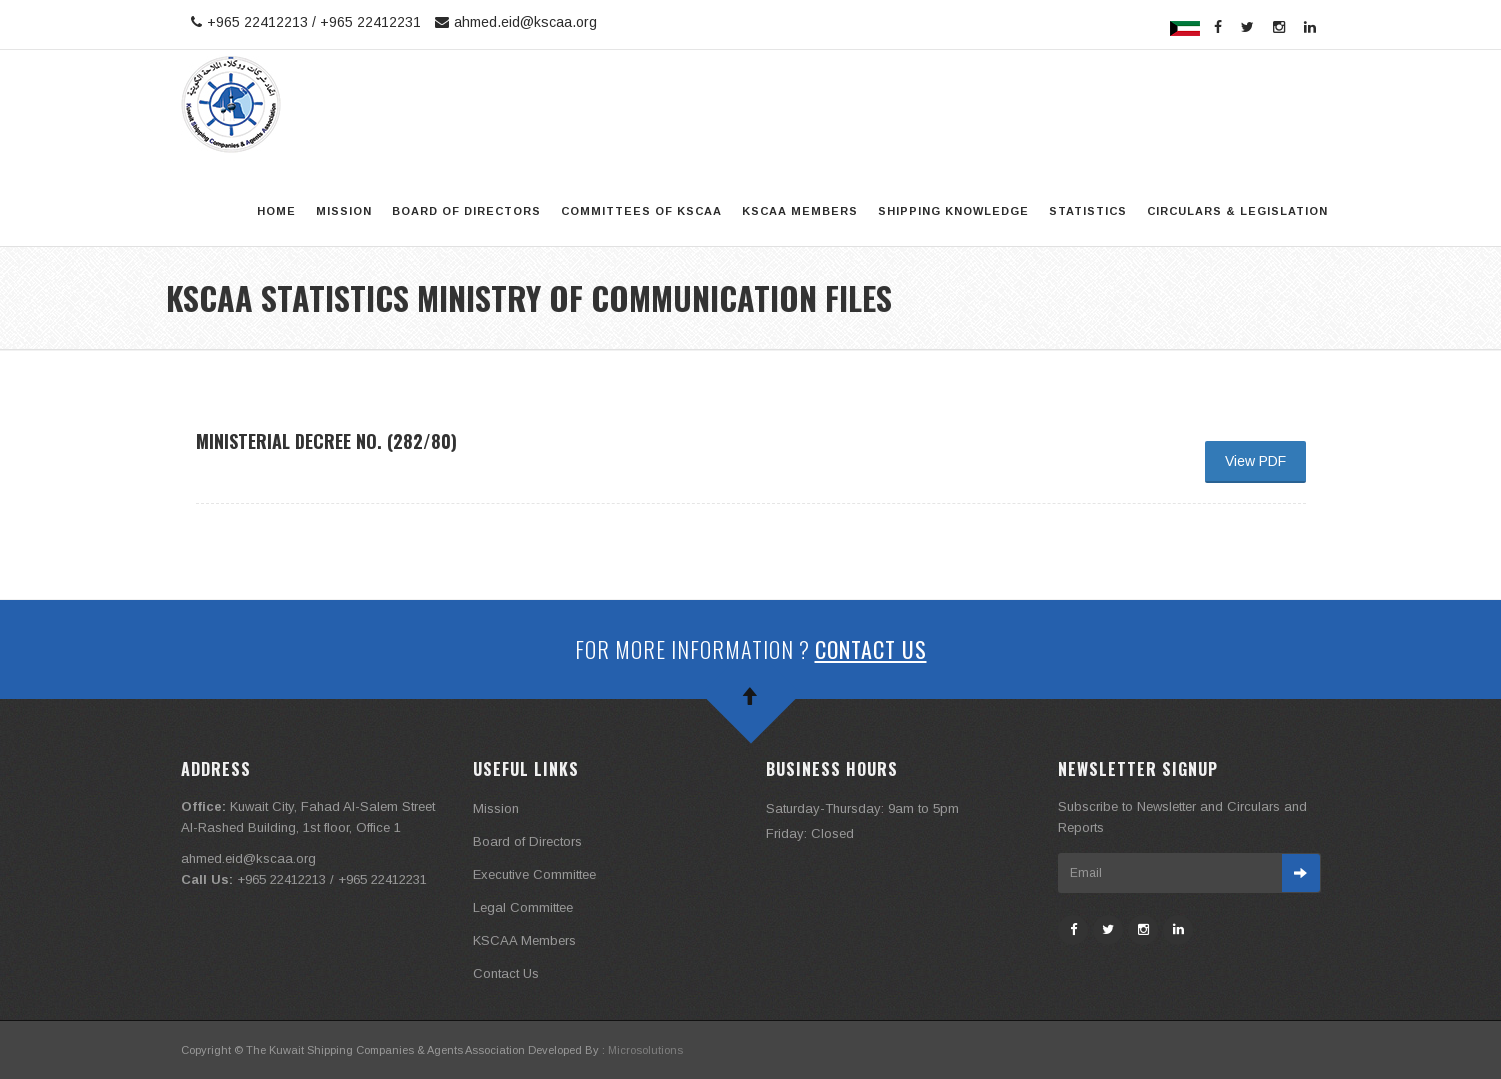 This screenshot has height=1079, width=1501. I want to click on Circulars & legislation, so click(1237, 211).